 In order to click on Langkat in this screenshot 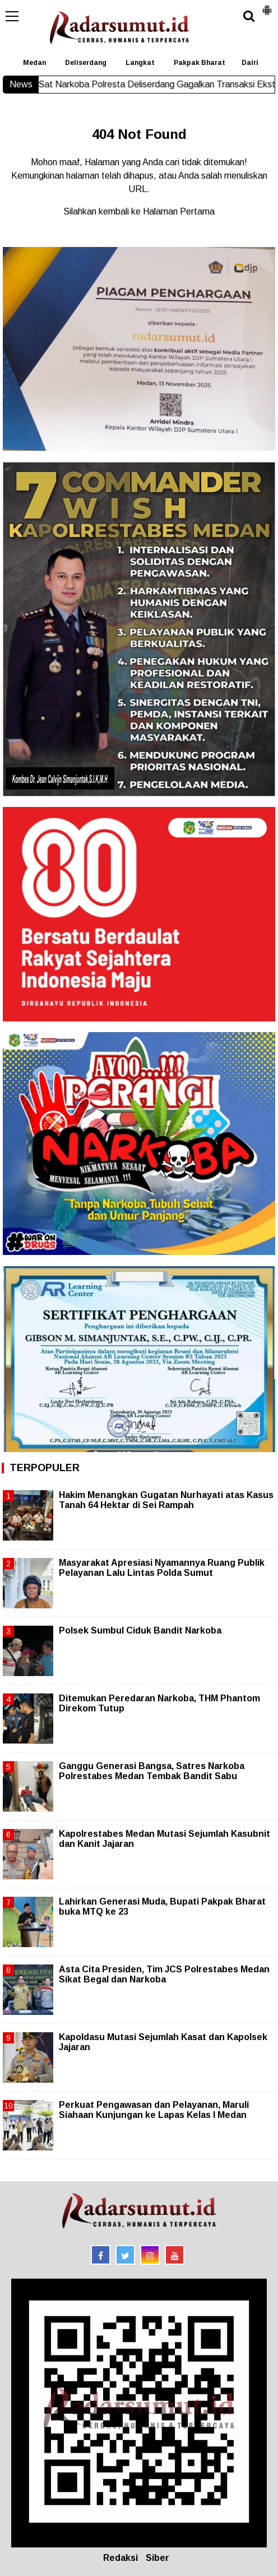, I will do `click(140, 63)`.